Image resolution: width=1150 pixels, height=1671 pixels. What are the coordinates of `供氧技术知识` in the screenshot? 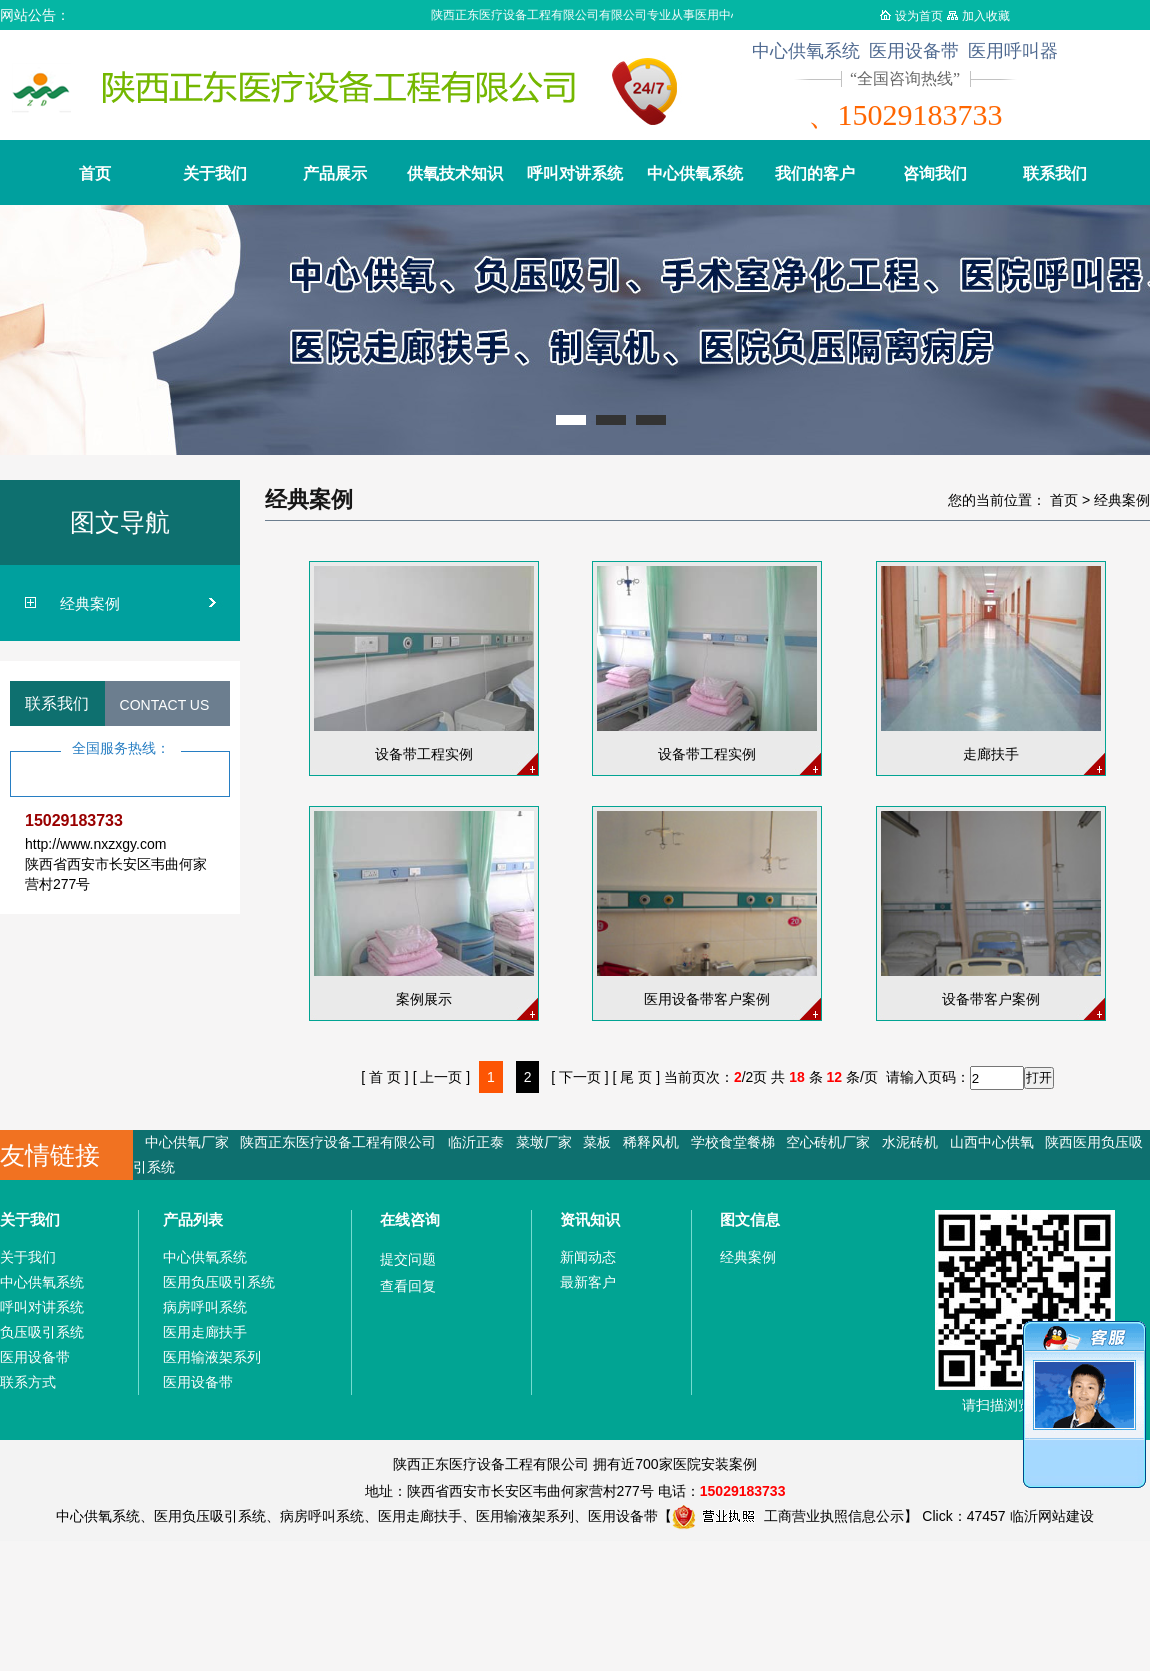 It's located at (455, 173).